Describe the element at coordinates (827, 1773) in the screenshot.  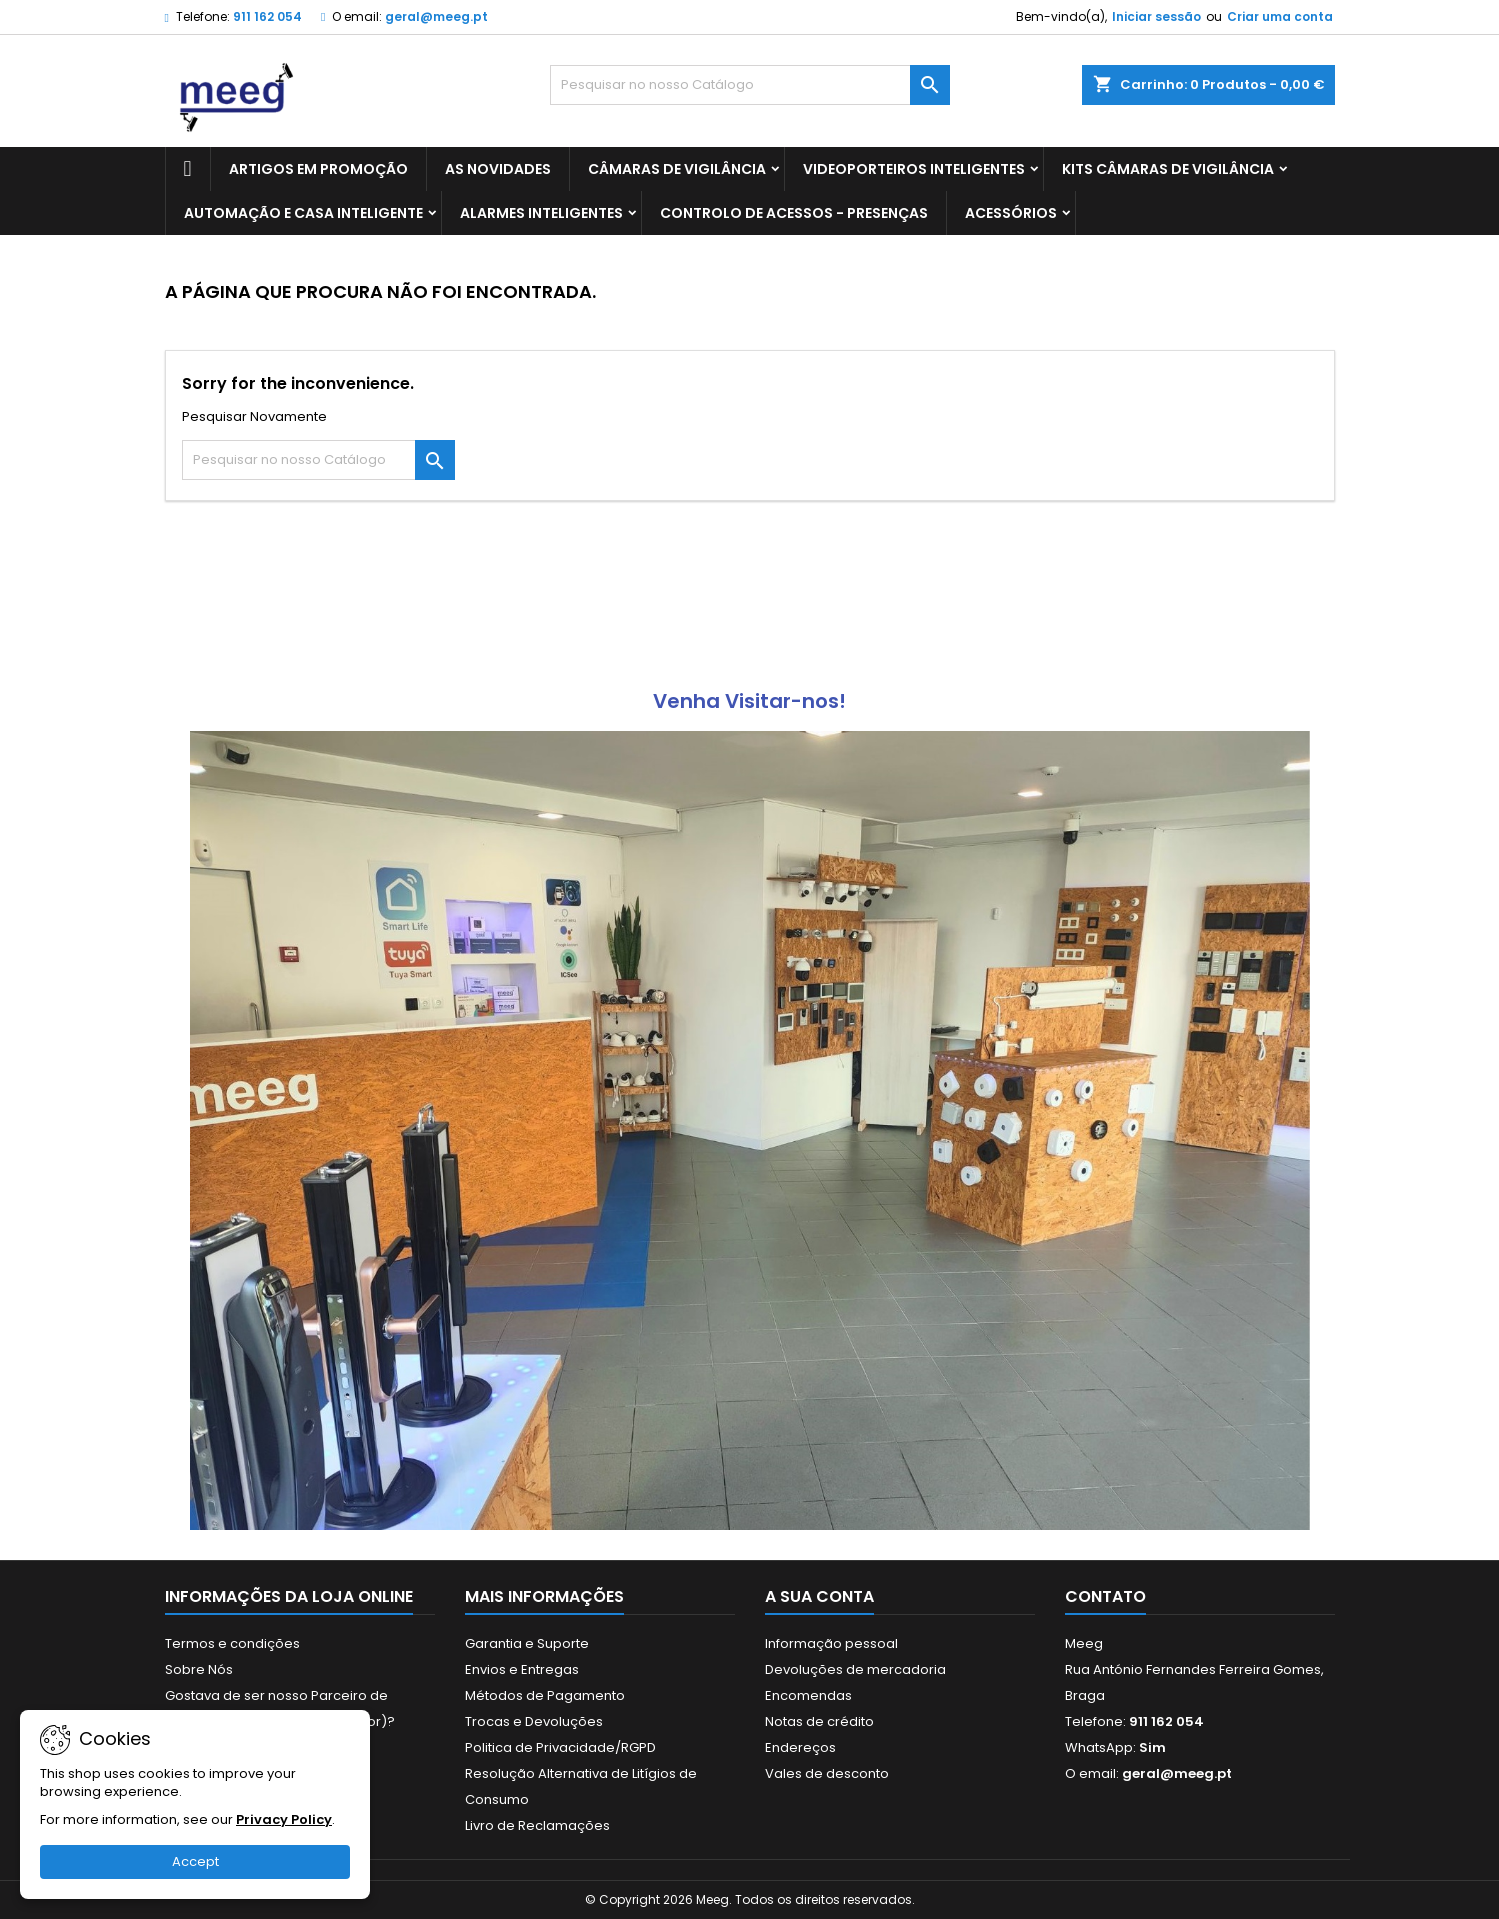
I see `Vales de desconto` at that location.